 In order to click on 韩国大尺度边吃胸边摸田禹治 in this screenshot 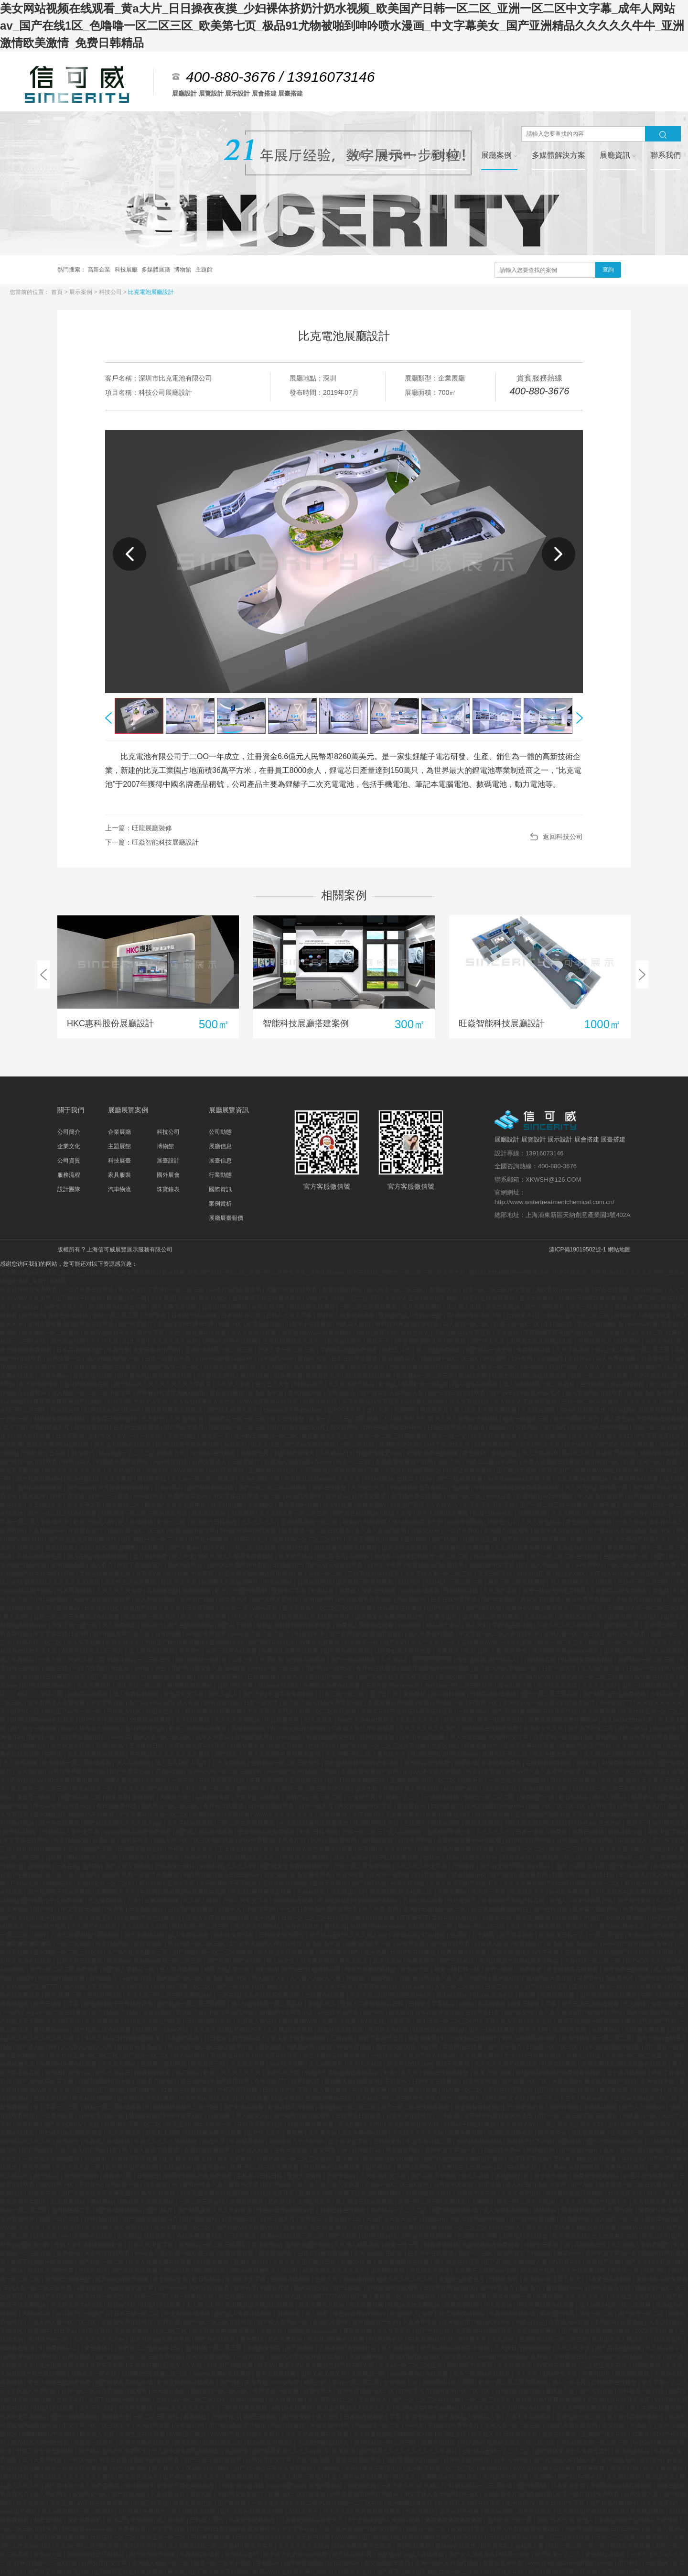, I will do `click(530, 1375)`.